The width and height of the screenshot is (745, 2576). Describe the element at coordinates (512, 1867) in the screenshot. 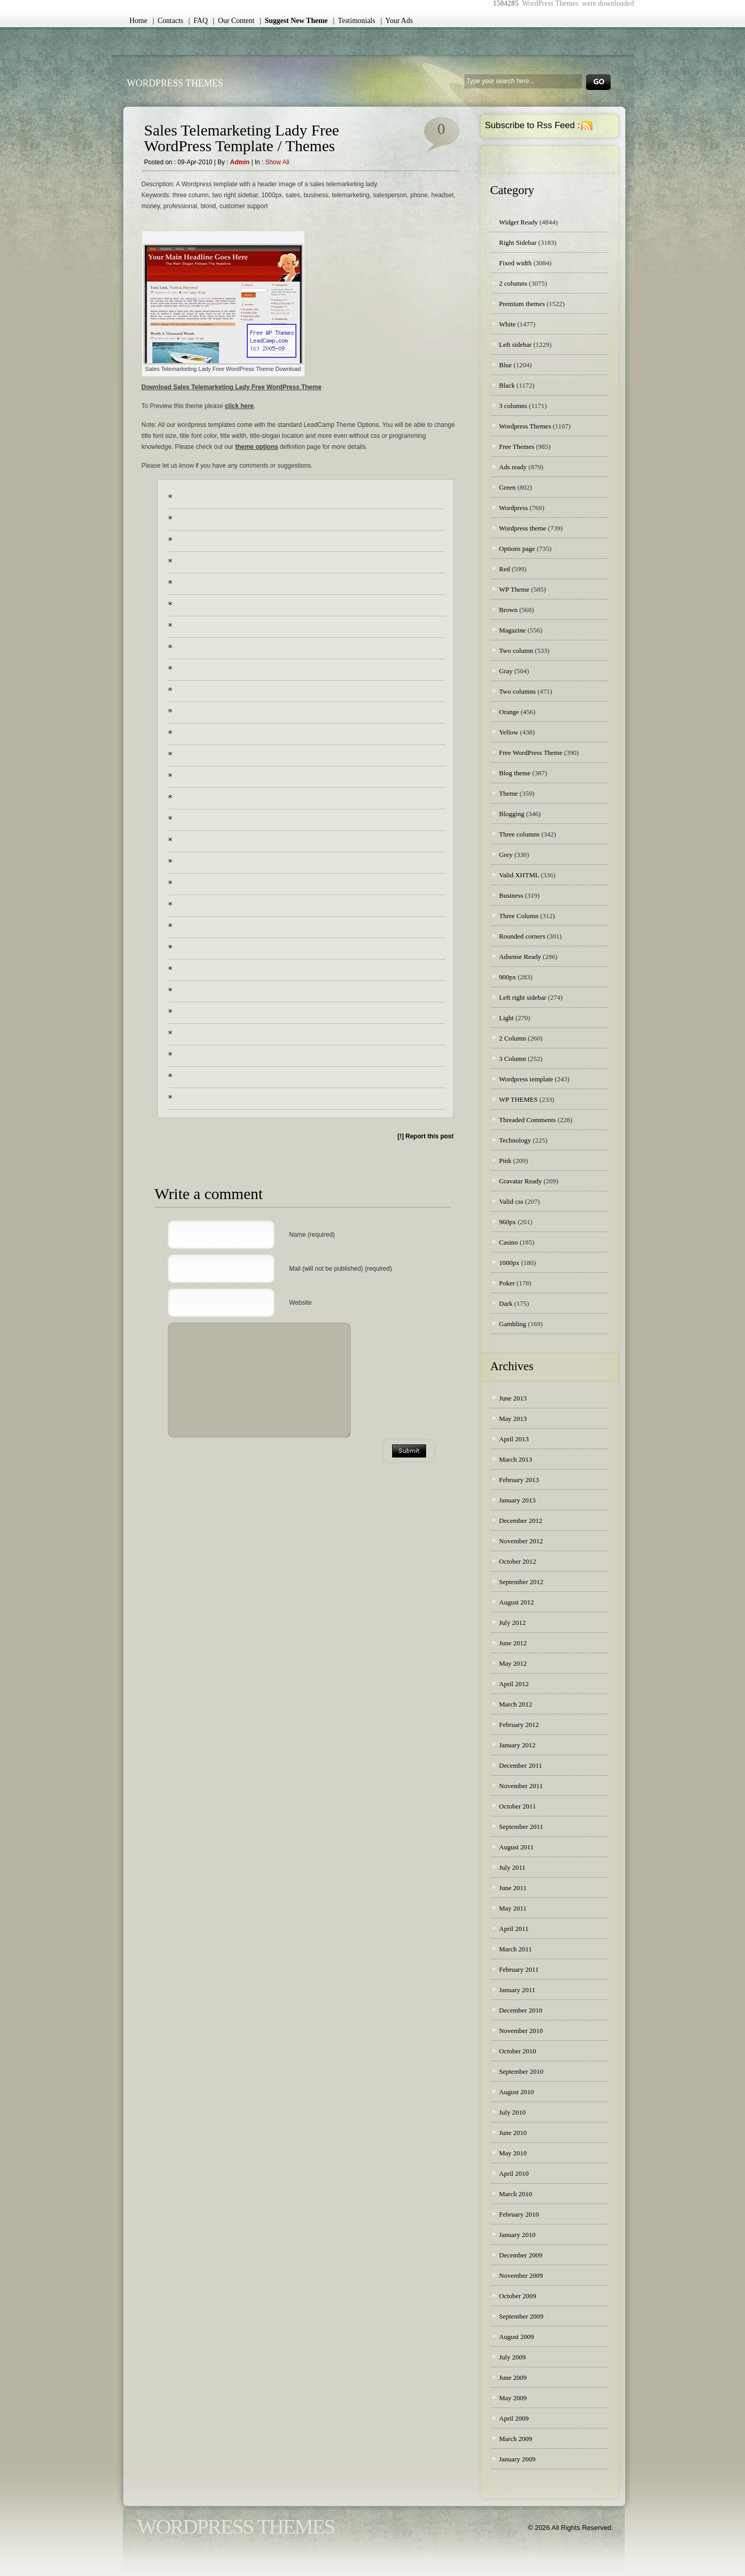

I see `July 2011` at that location.